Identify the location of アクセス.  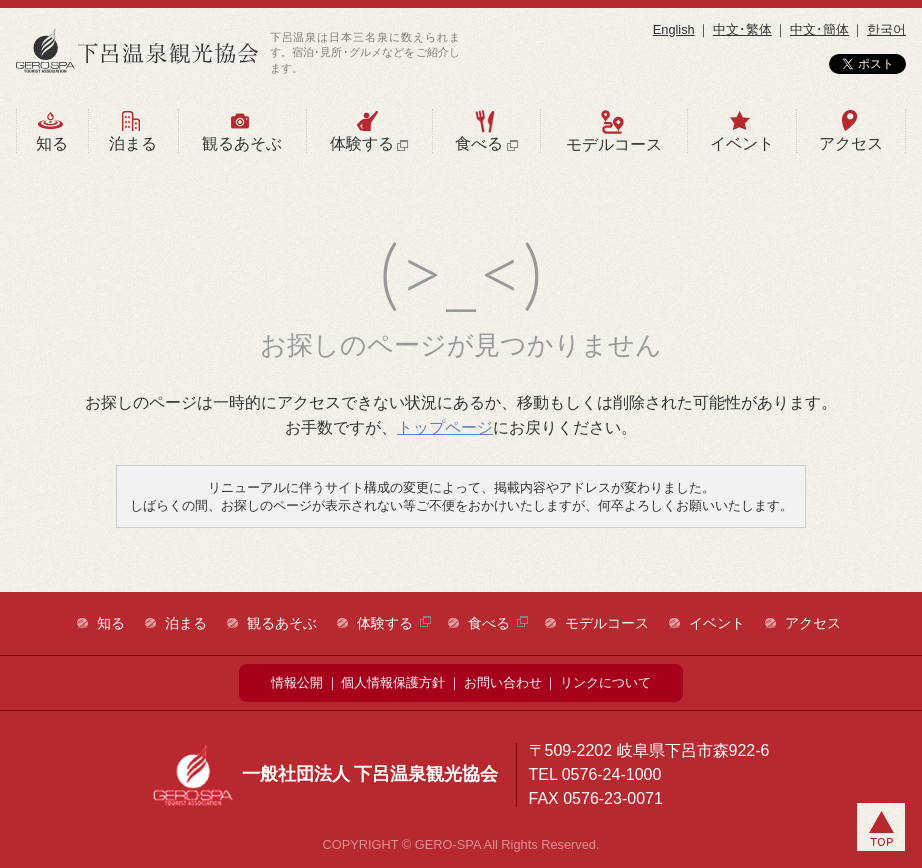
(849, 130).